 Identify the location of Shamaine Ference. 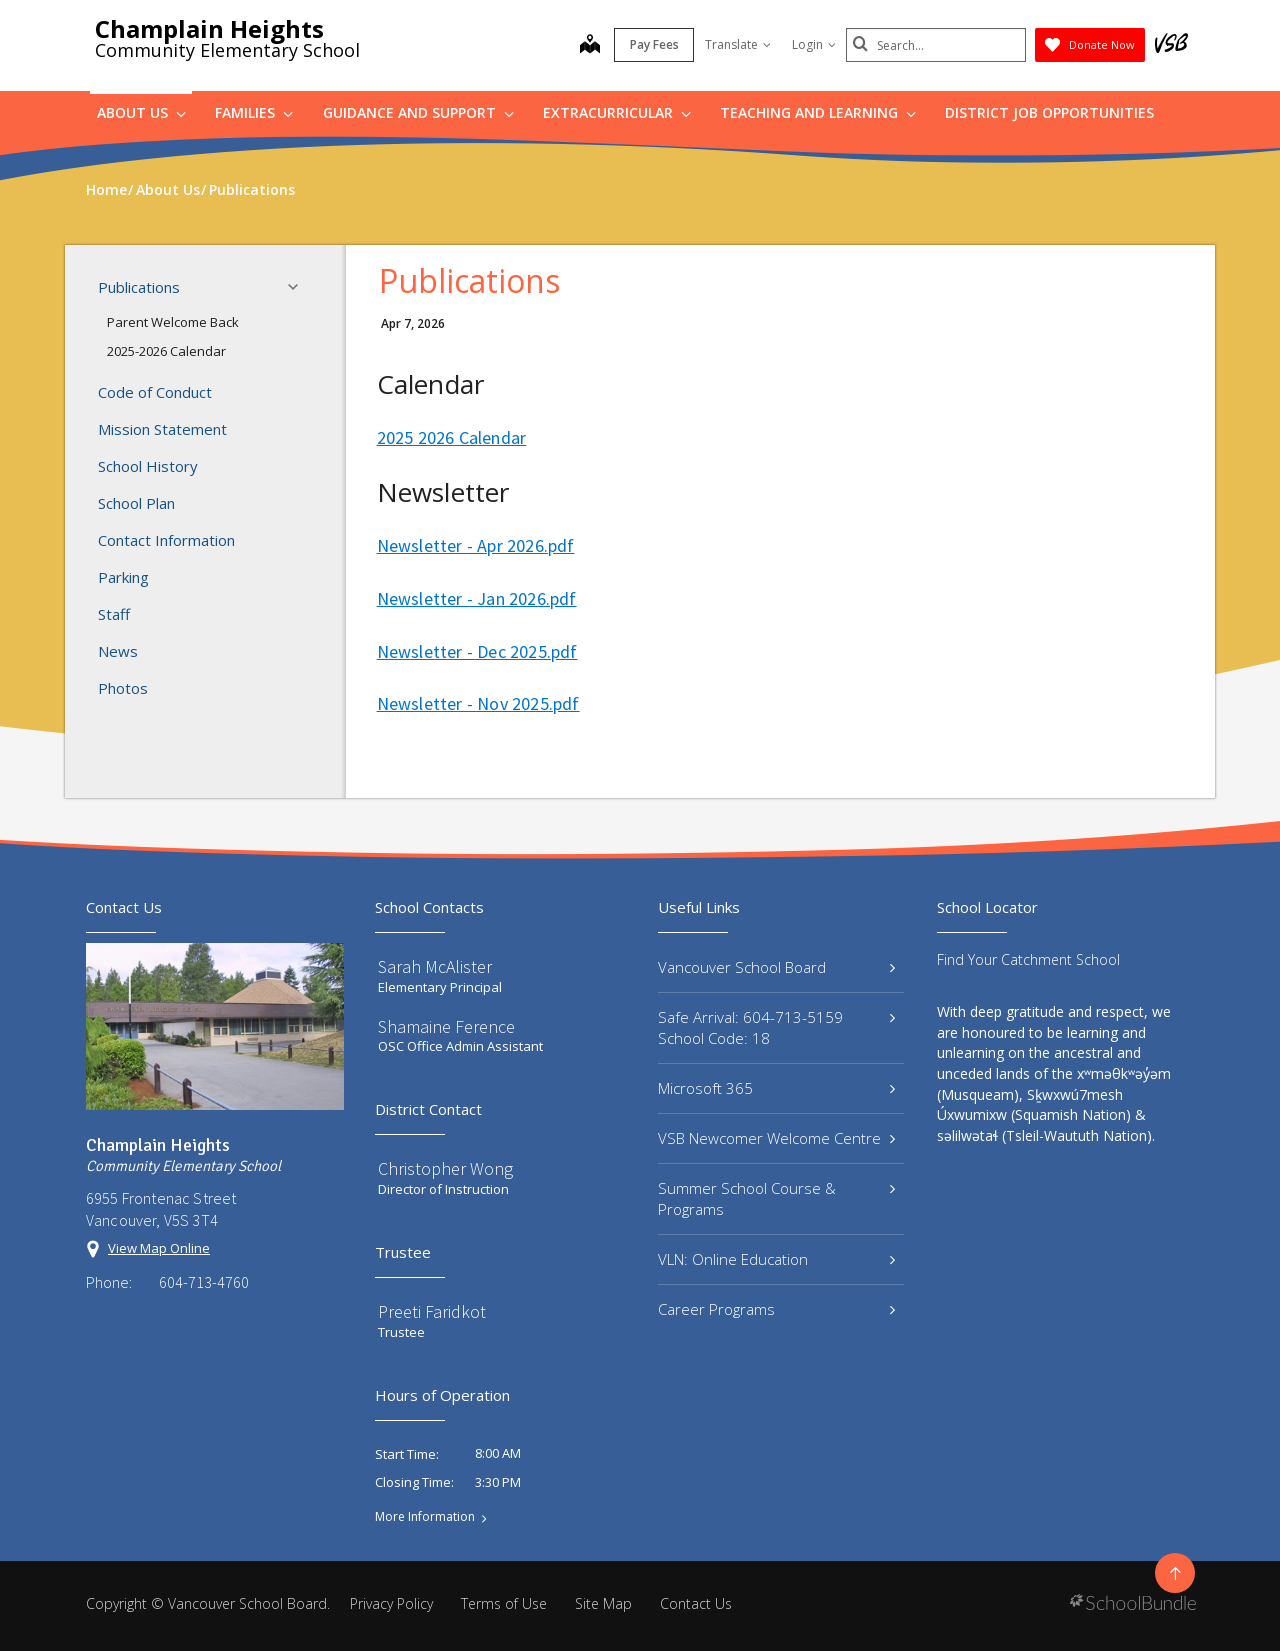
(446, 1026).